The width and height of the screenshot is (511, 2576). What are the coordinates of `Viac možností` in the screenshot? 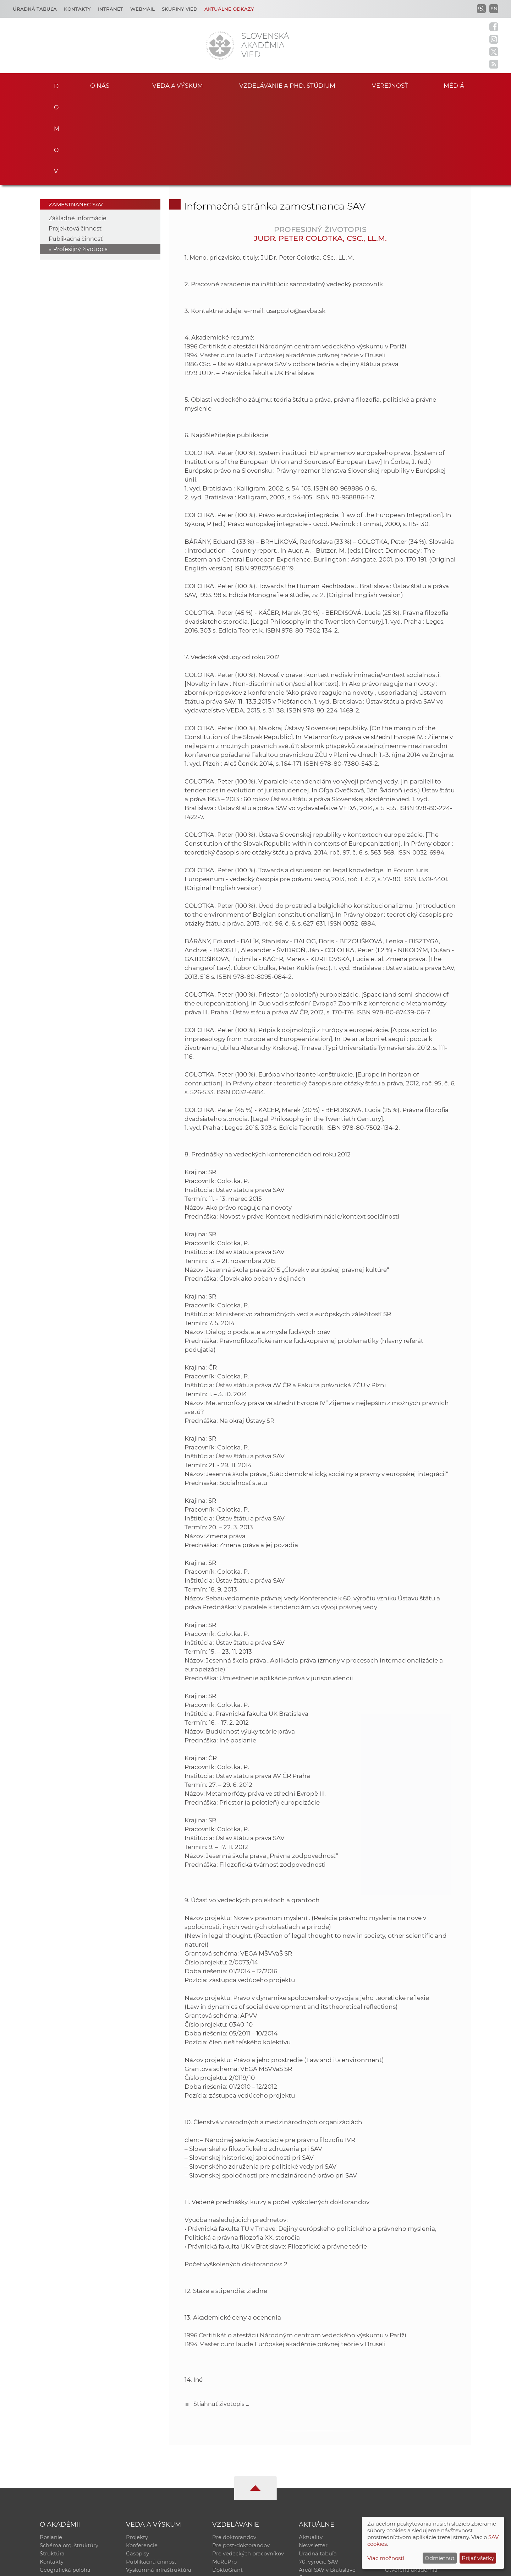 It's located at (385, 2558).